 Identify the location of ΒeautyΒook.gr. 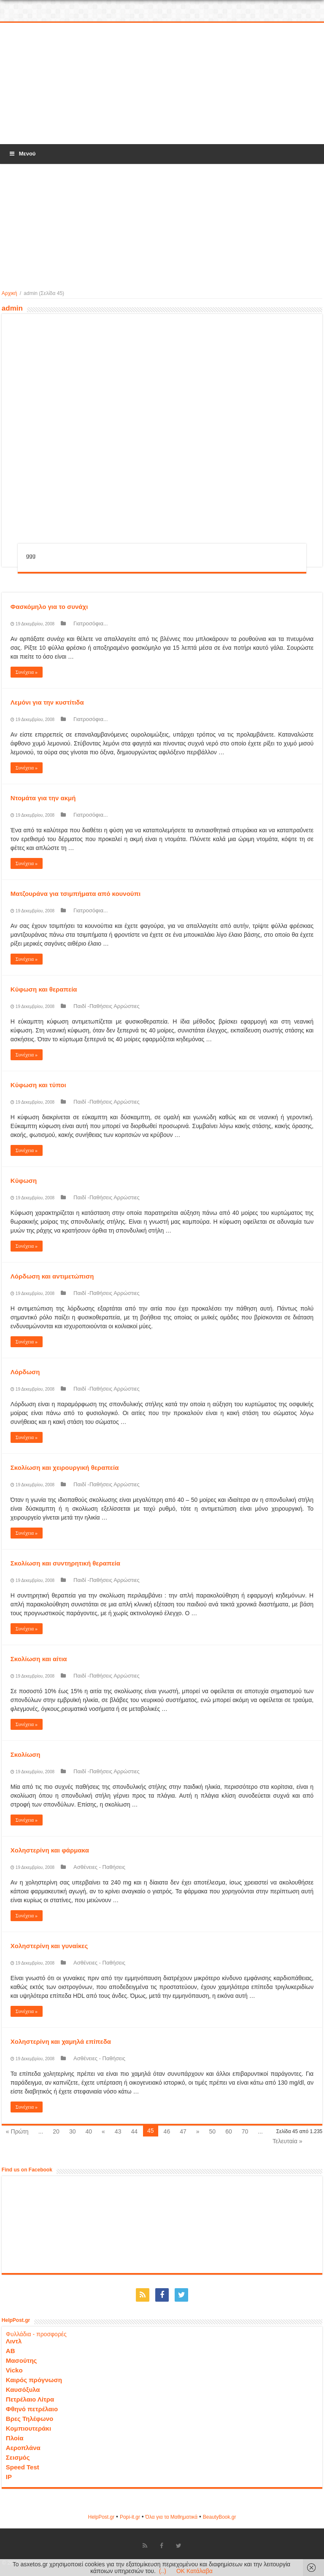
(219, 2517).